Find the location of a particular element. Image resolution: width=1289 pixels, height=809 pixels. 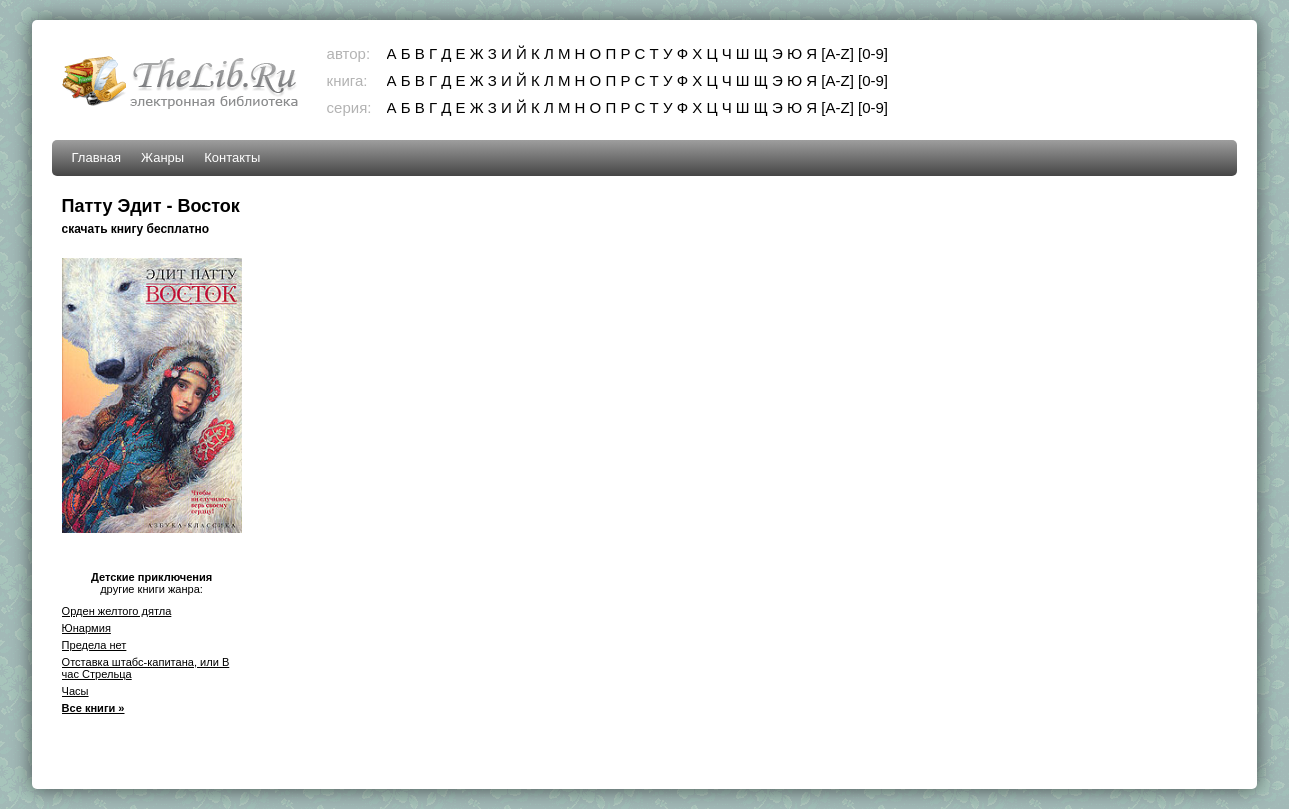

Все книги » is located at coordinates (93, 708).